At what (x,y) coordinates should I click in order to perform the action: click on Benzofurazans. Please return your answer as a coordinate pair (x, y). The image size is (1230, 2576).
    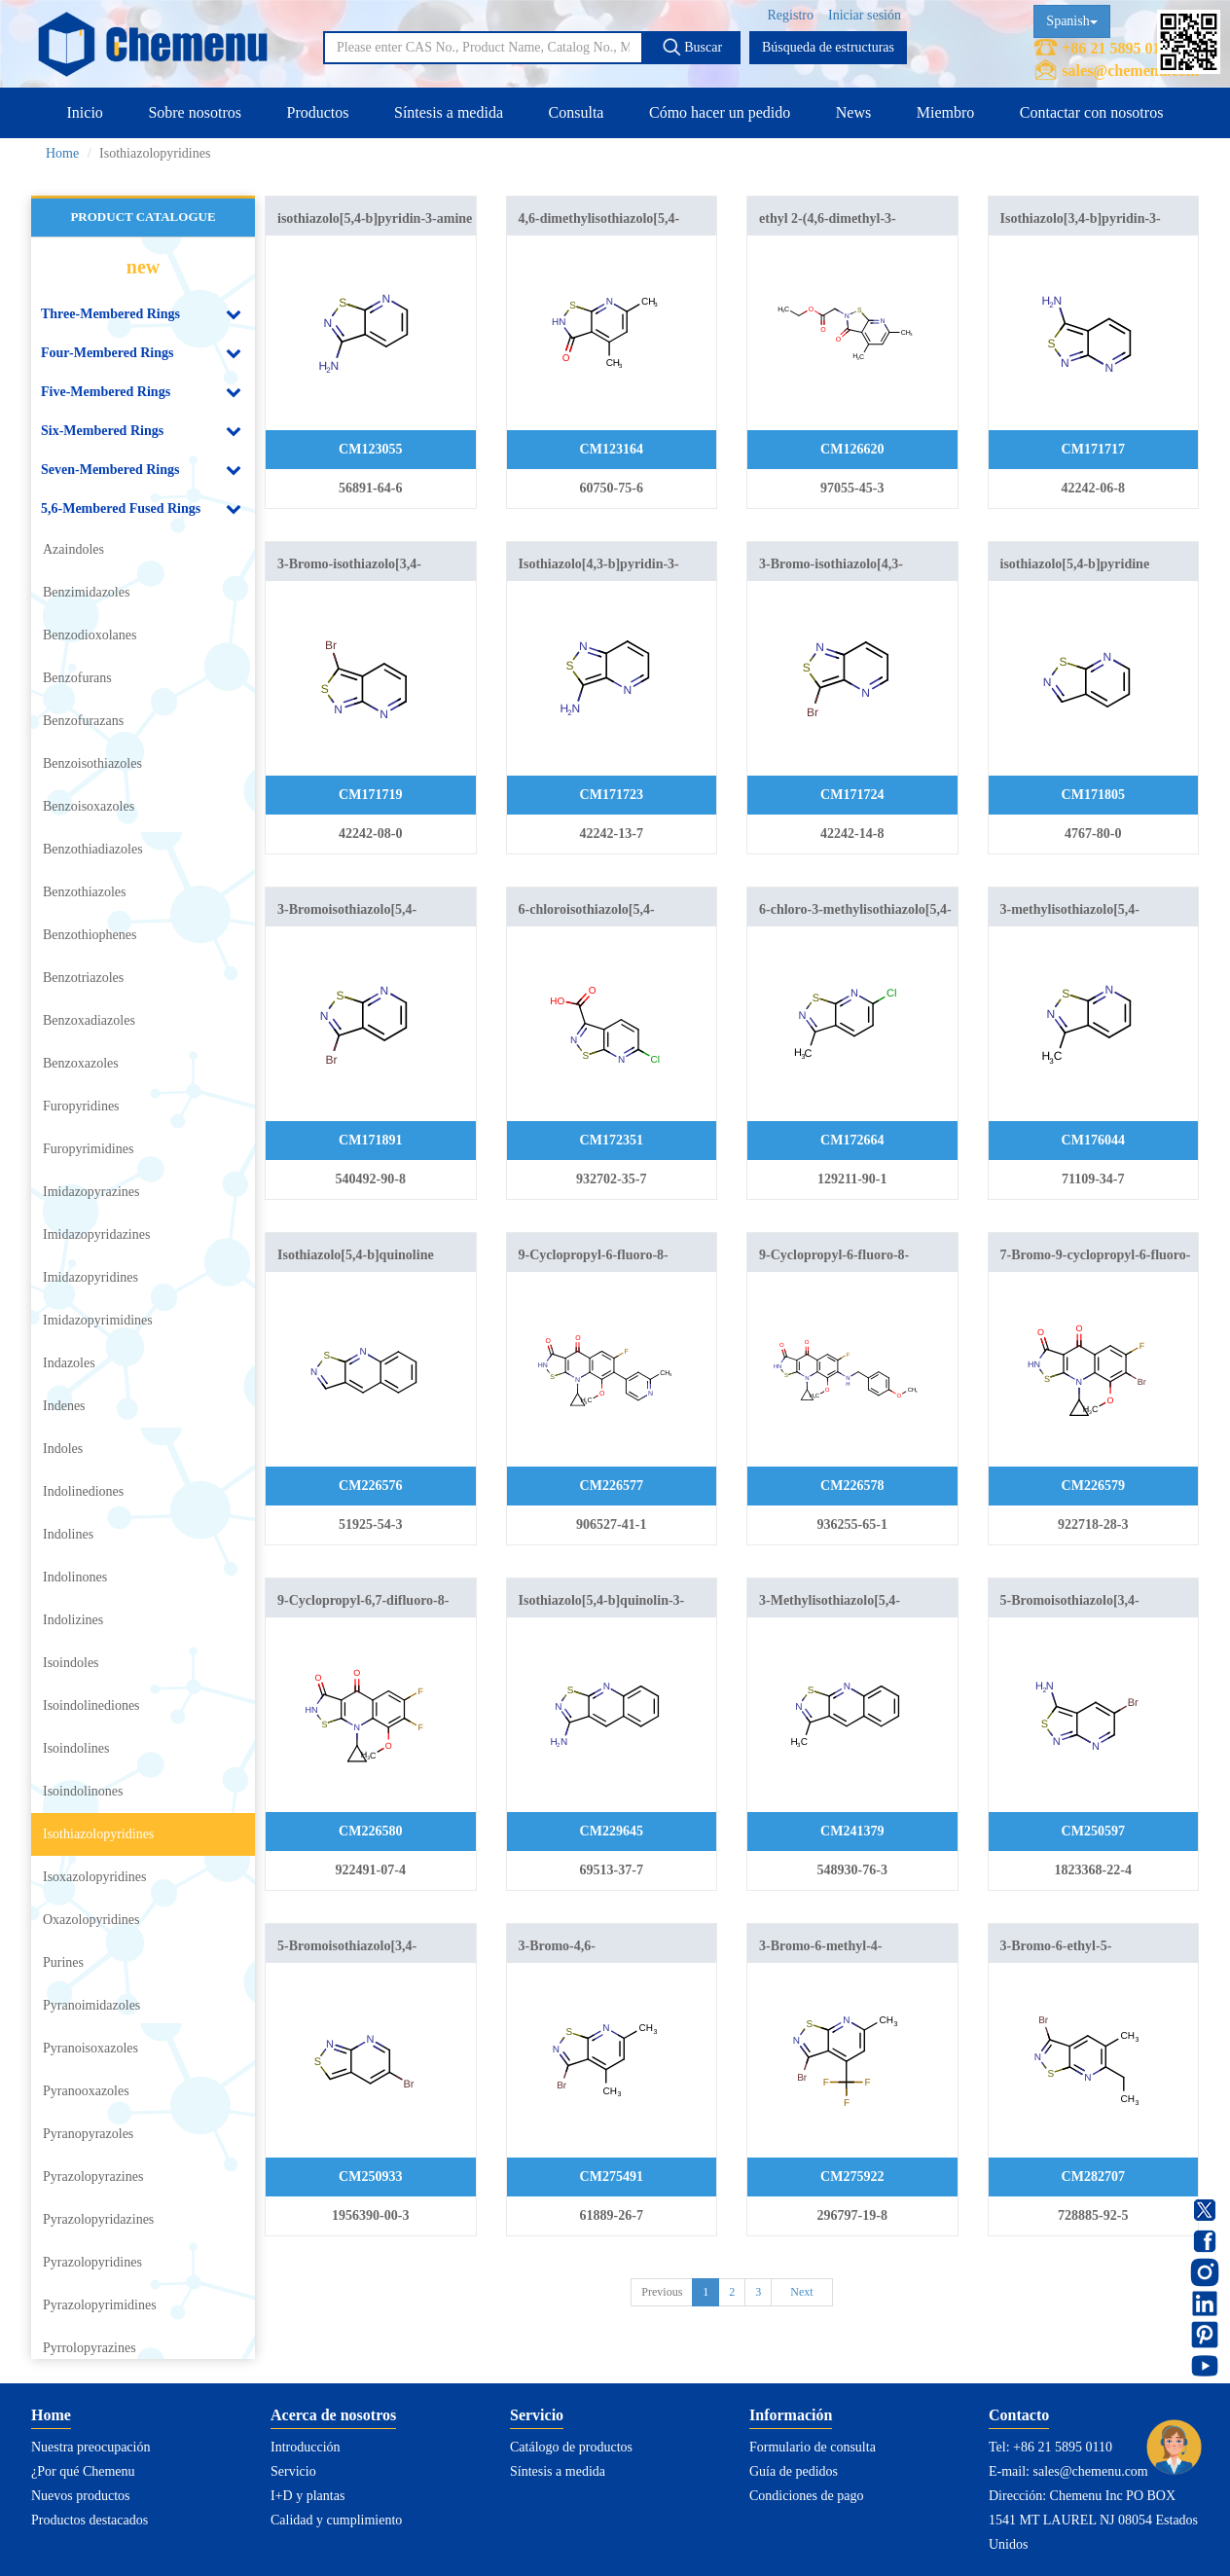
    Looking at the image, I should click on (83, 720).